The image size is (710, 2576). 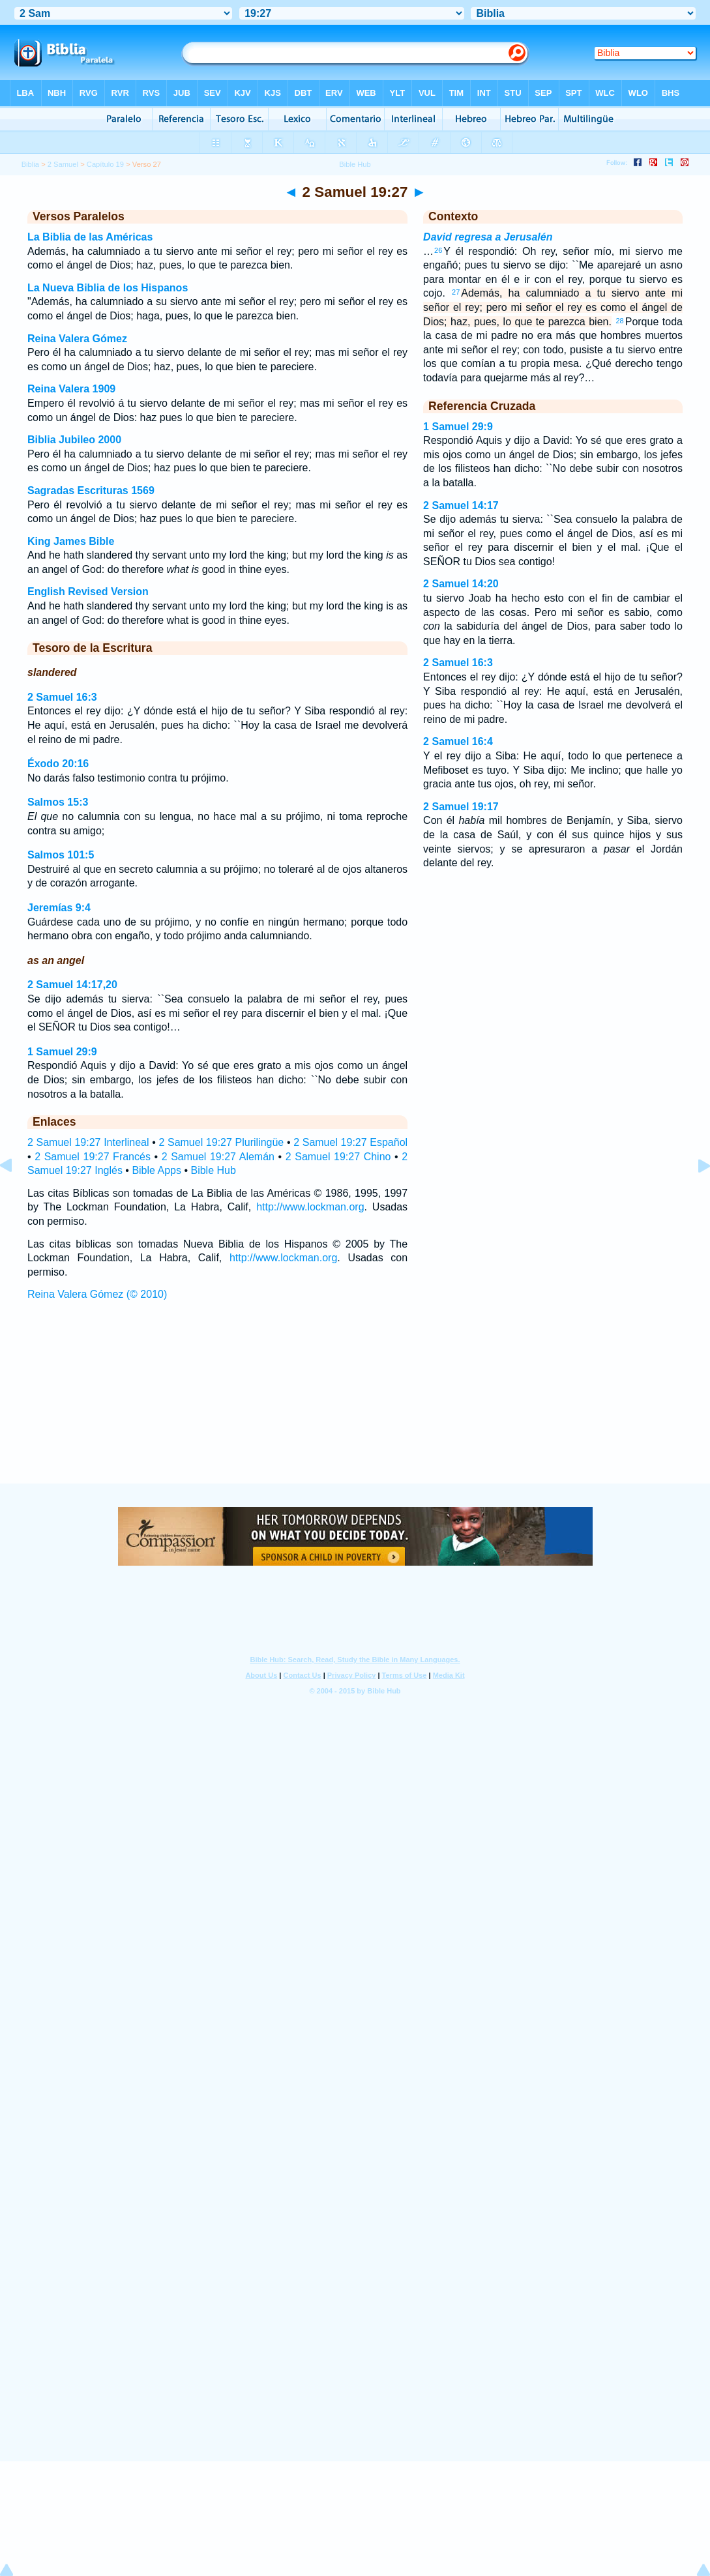 I want to click on 27, so click(x=456, y=292).